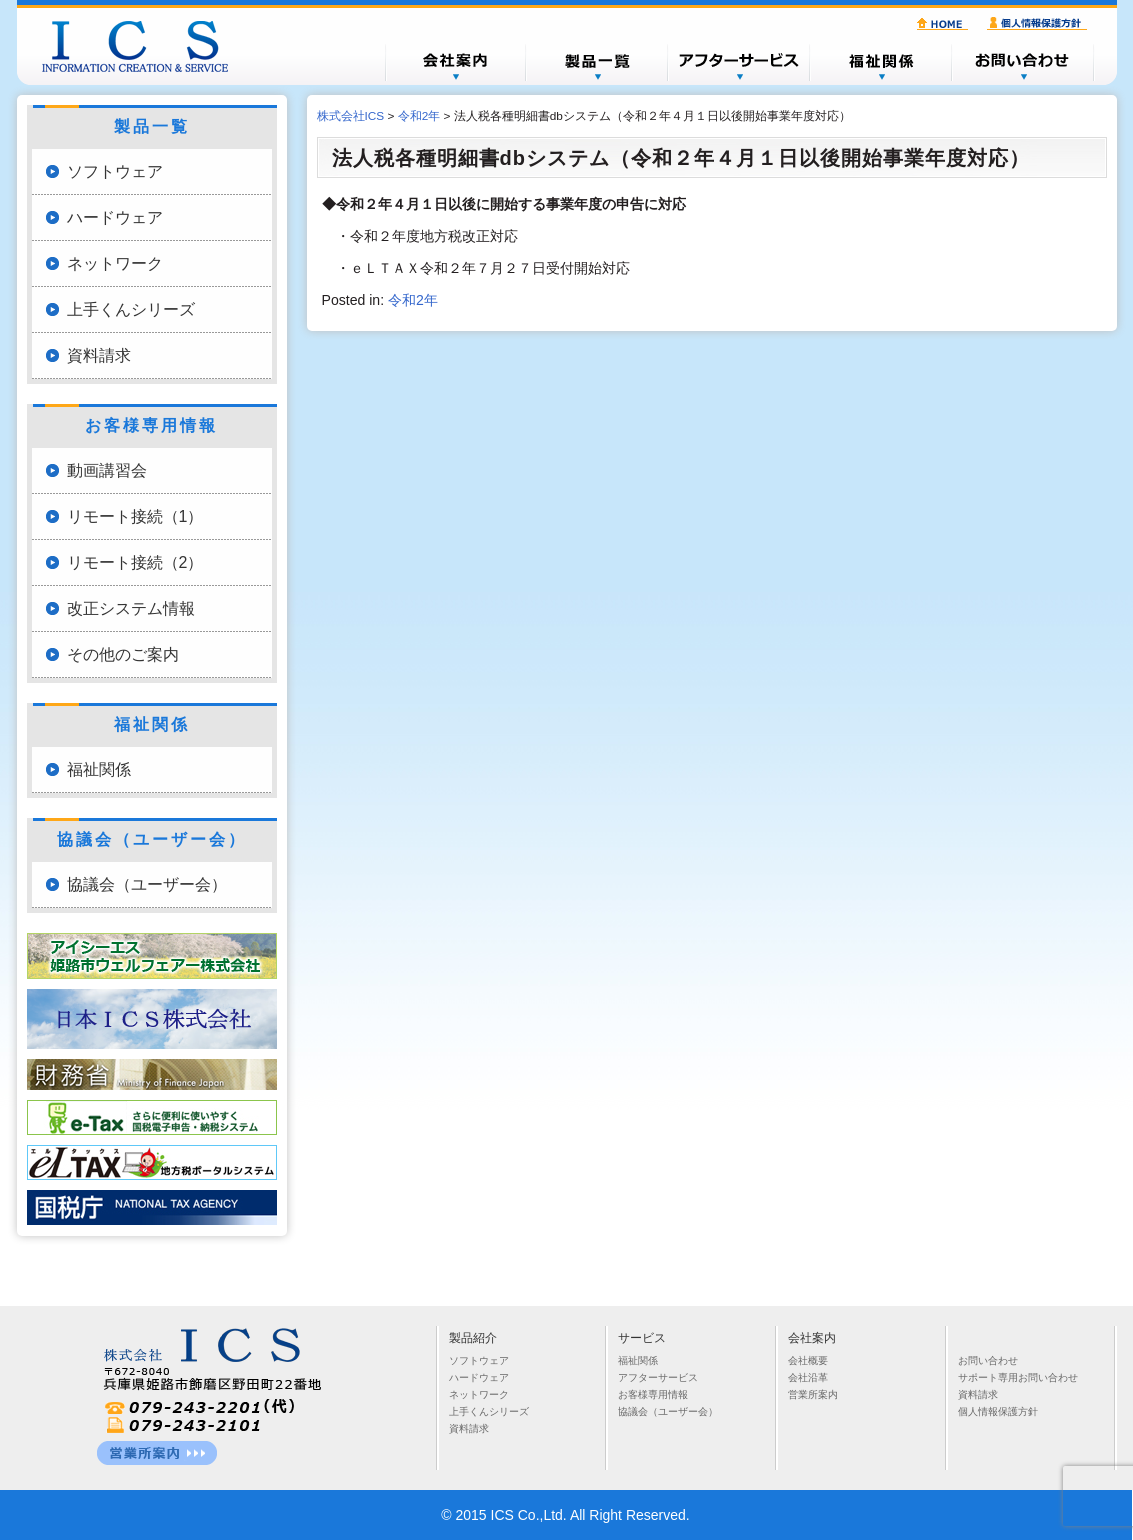 The image size is (1133, 1540). Describe the element at coordinates (808, 1377) in the screenshot. I see `会社沿革` at that location.